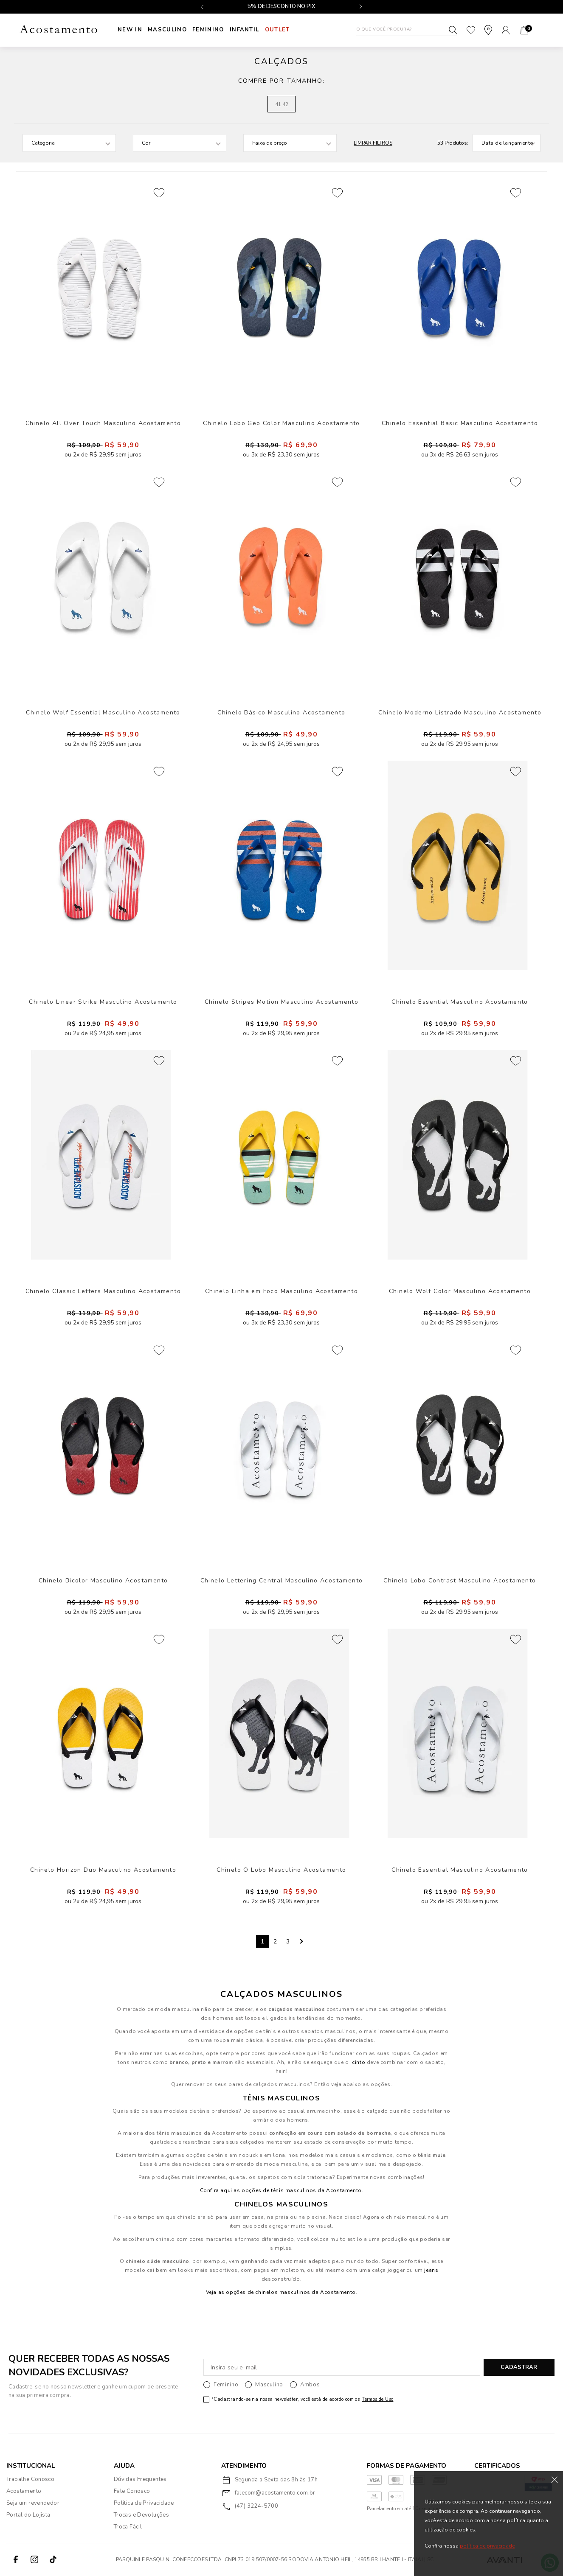 Image resolution: width=563 pixels, height=2576 pixels. Describe the element at coordinates (103, 1291) in the screenshot. I see `Chinelo Classic Letters Masculino Acostamento` at that location.